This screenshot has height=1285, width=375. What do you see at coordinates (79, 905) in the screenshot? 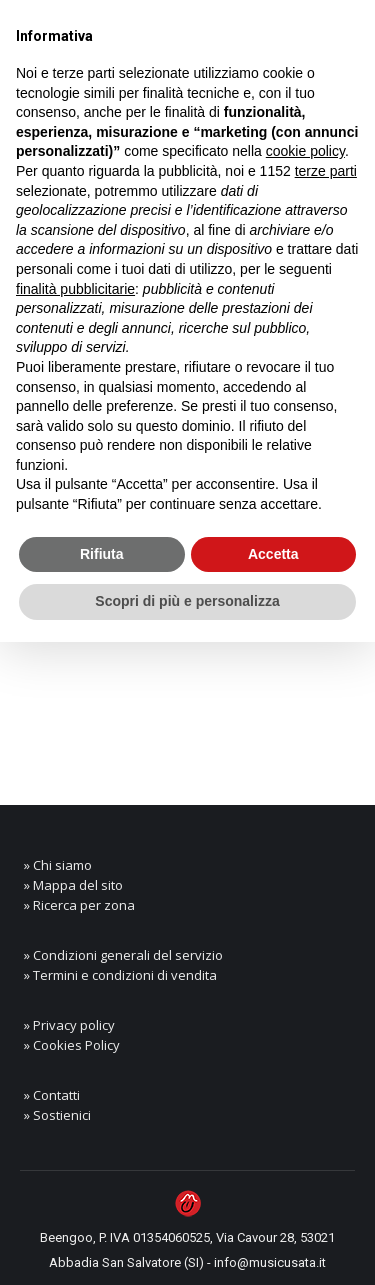
I see `» Ricerca per zona` at bounding box center [79, 905].